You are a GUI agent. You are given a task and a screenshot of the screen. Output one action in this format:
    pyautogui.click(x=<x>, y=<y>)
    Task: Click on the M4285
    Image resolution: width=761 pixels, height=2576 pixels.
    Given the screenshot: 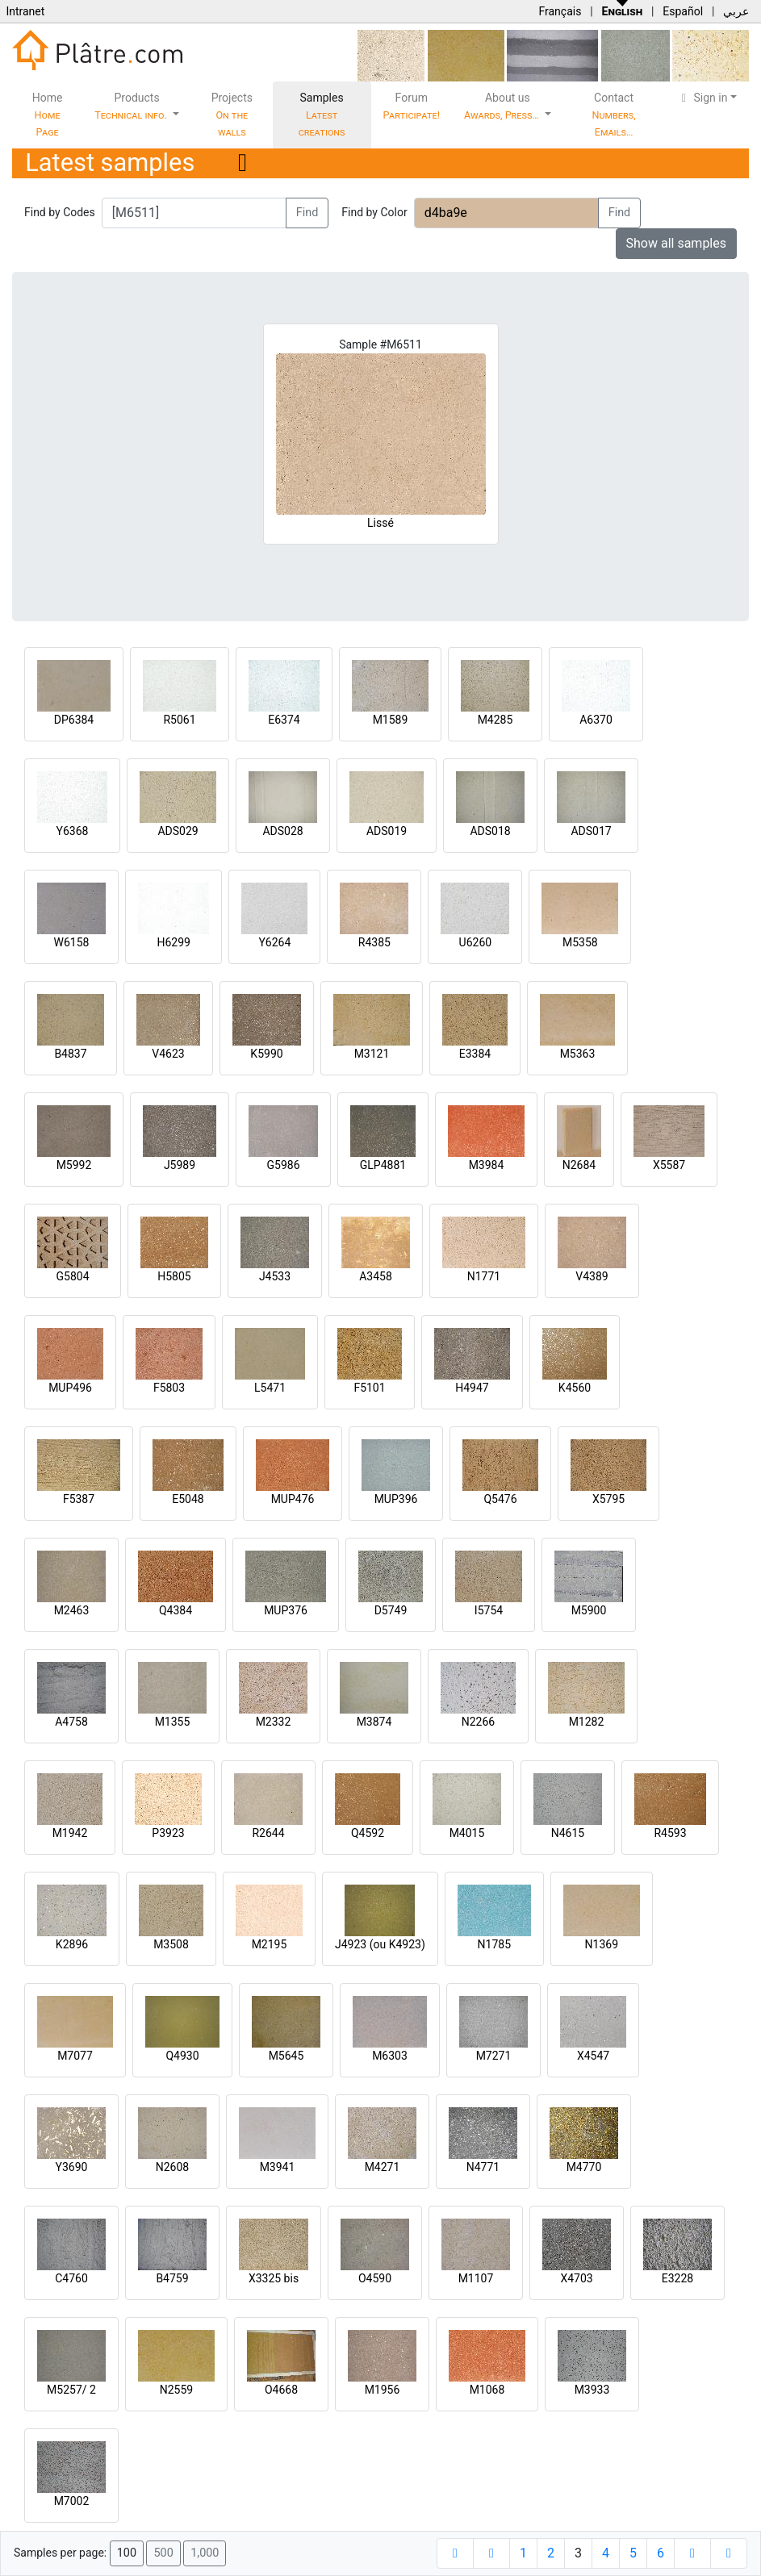 What is the action you would take?
    pyautogui.click(x=495, y=719)
    